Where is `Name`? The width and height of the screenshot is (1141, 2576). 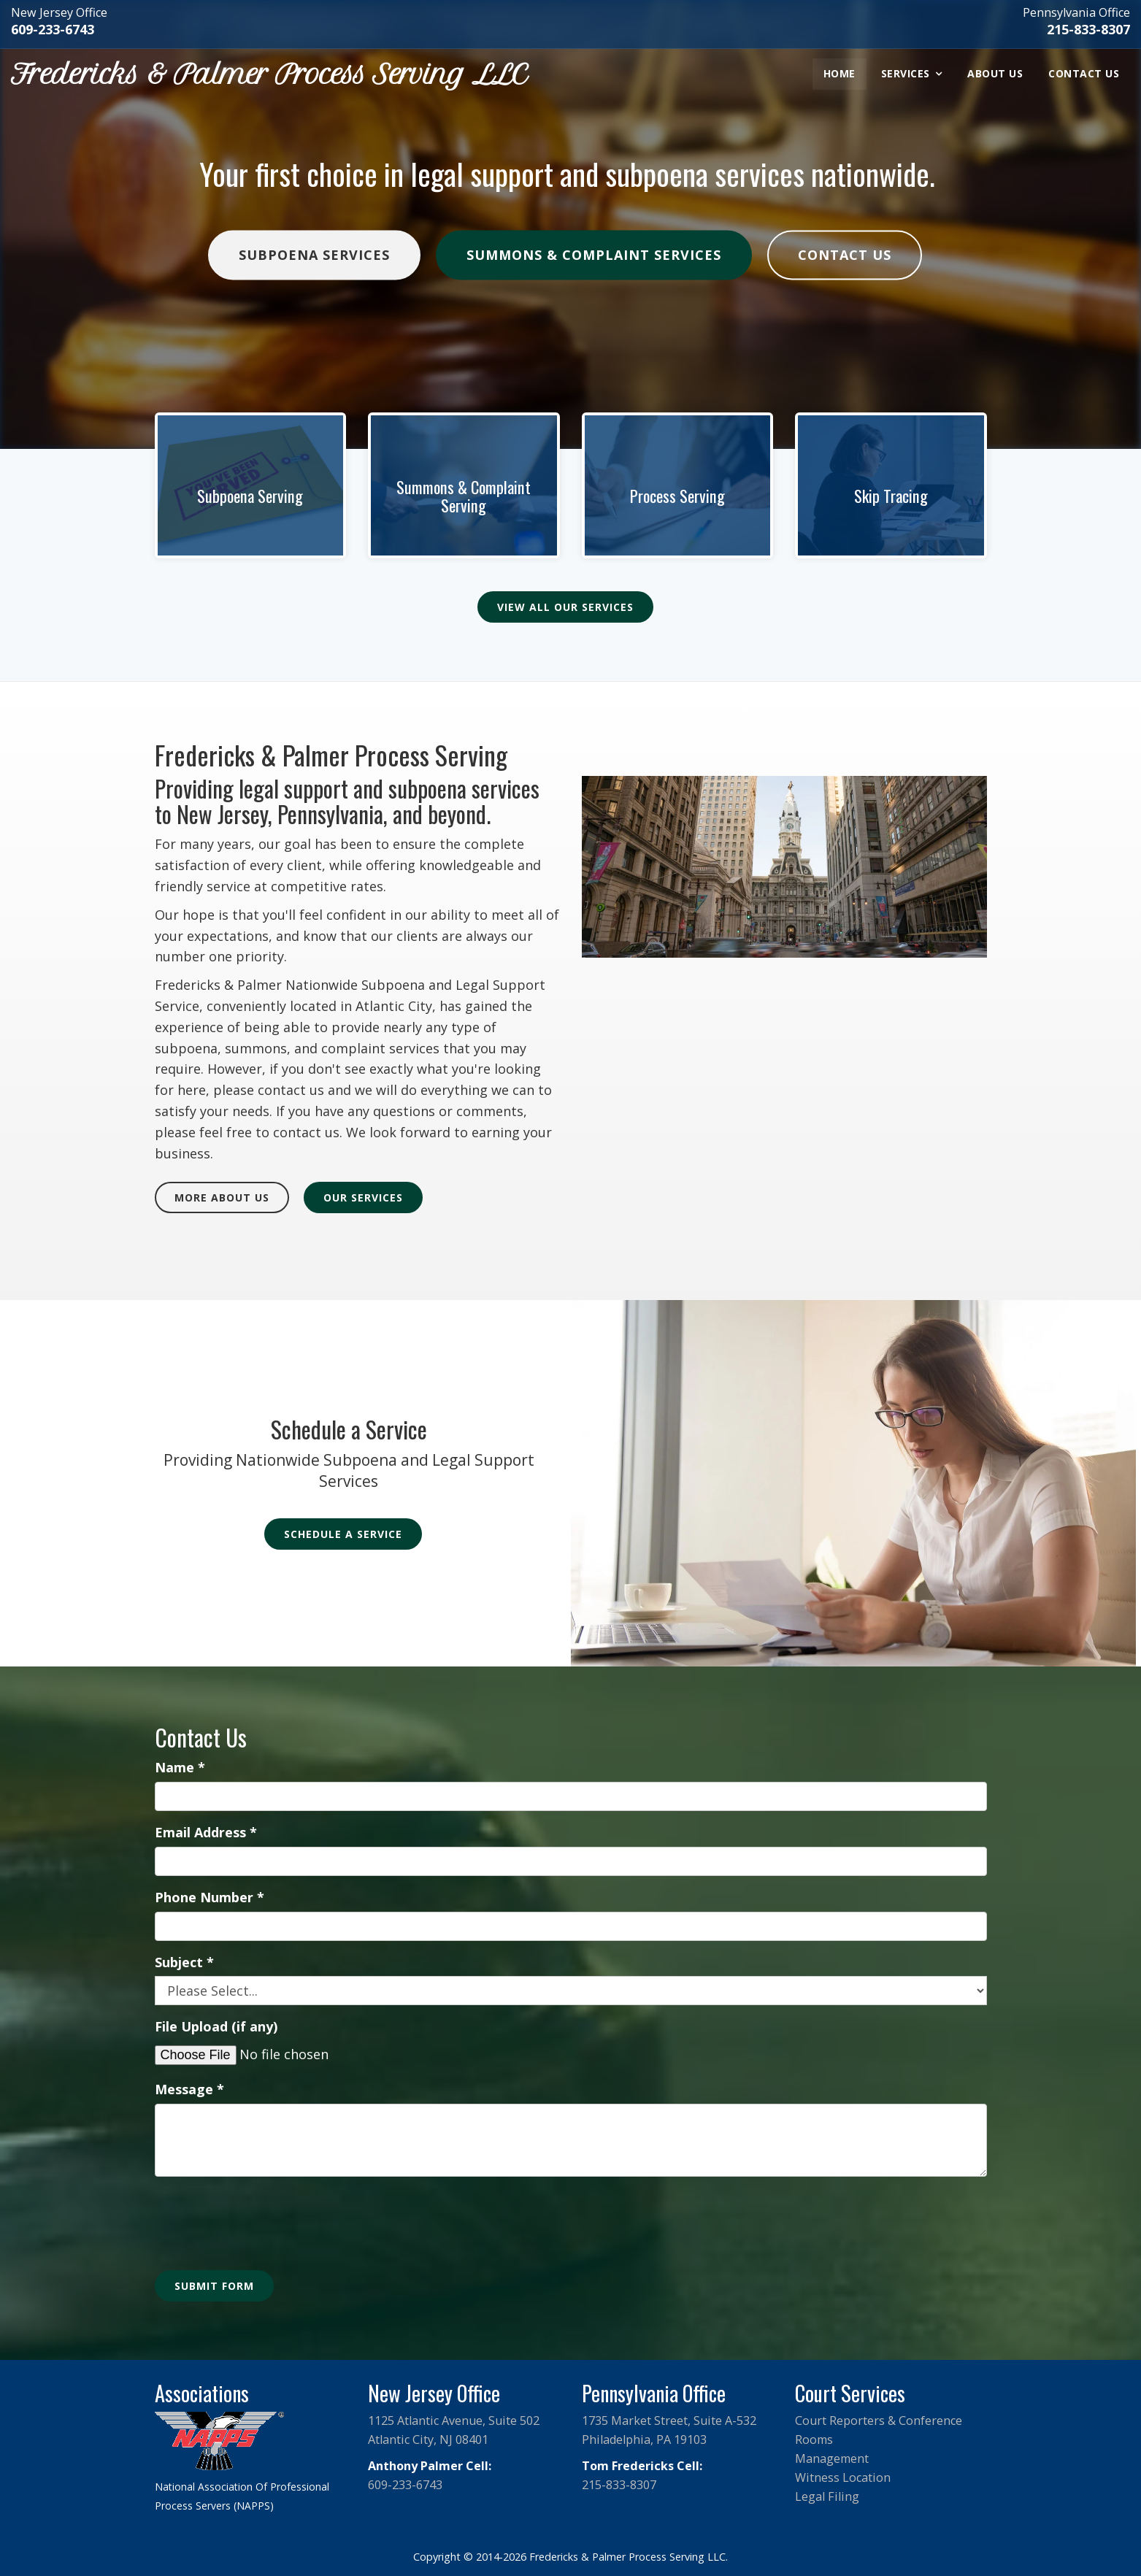
Name is located at coordinates (180, 1767).